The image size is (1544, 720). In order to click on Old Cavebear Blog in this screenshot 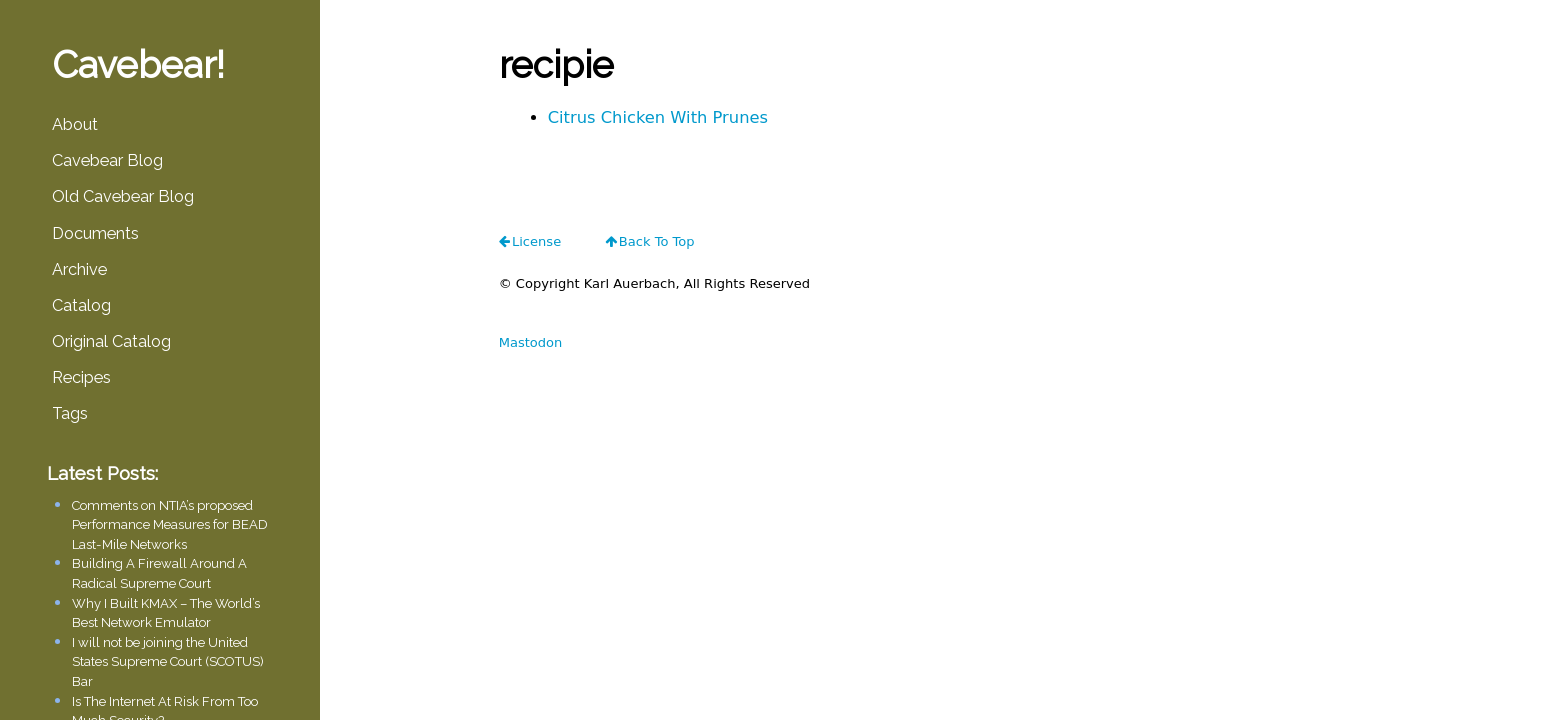, I will do `click(123, 196)`.